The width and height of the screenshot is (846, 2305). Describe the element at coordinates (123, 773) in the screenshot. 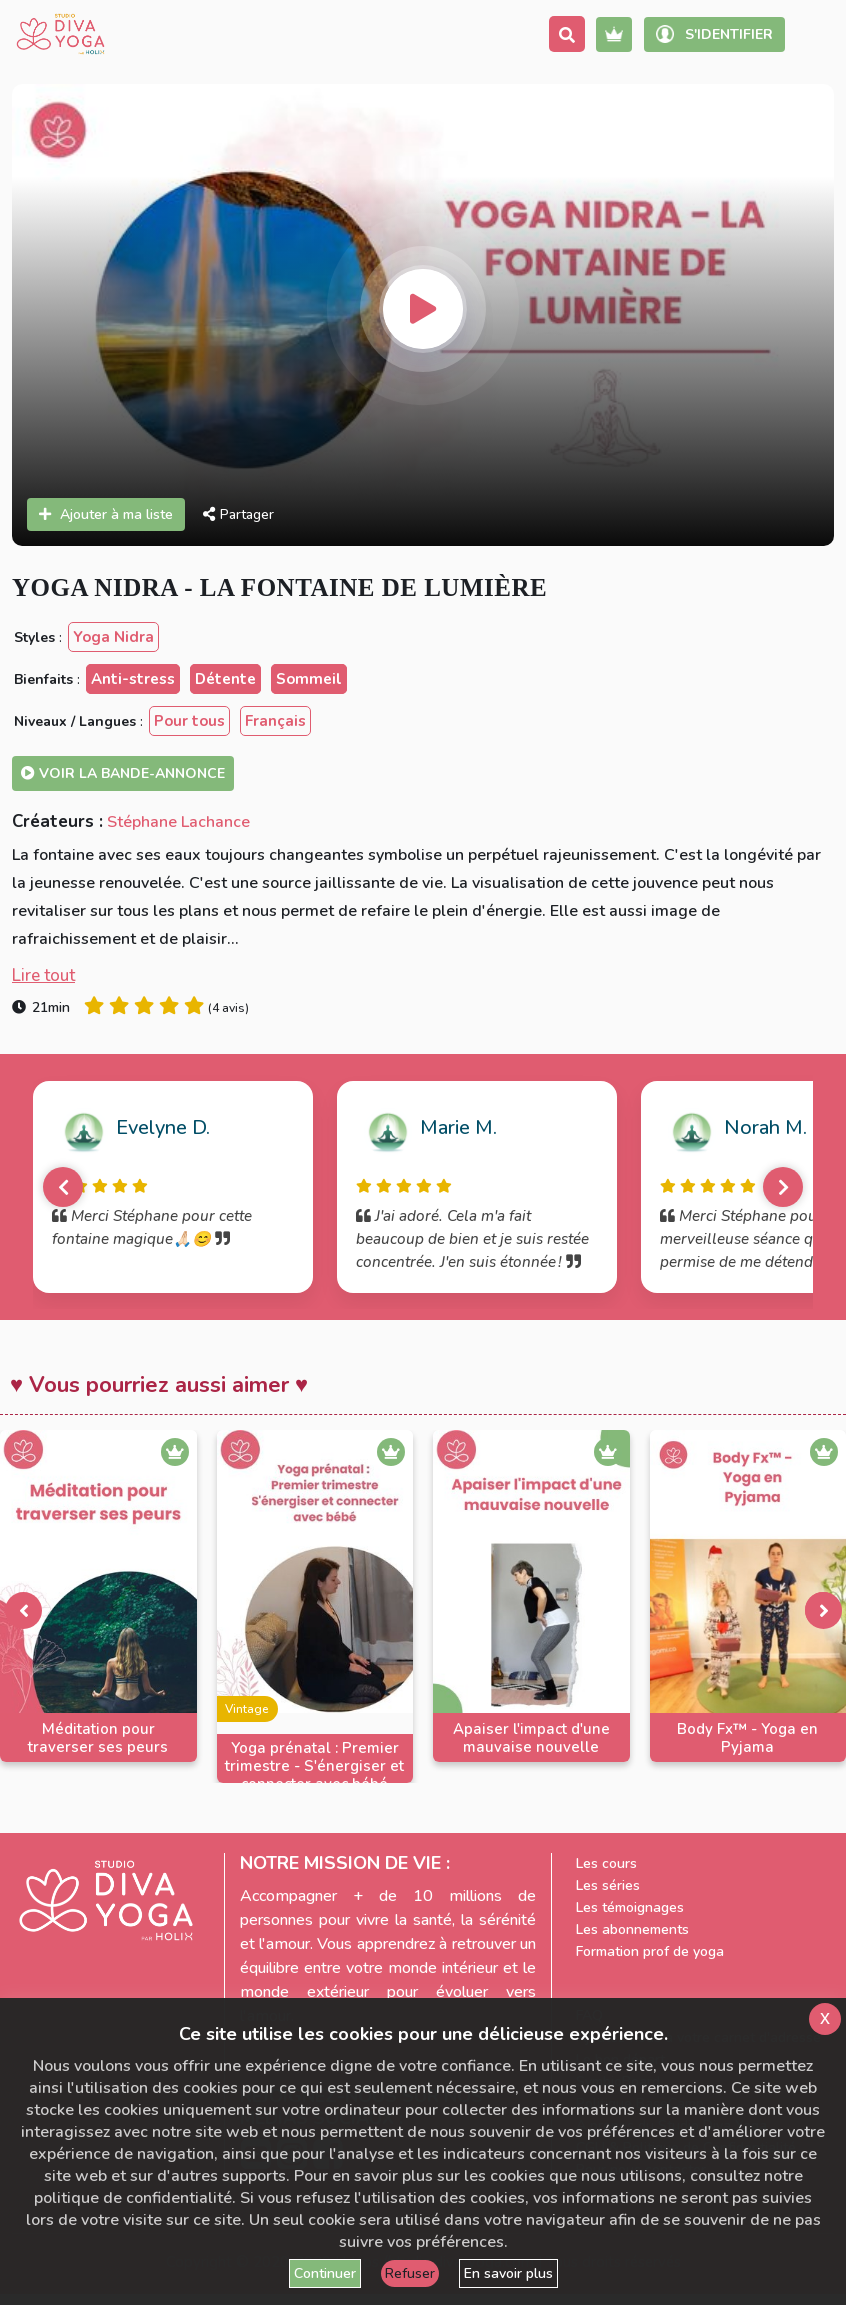

I see `Voir la bande-annonce` at that location.